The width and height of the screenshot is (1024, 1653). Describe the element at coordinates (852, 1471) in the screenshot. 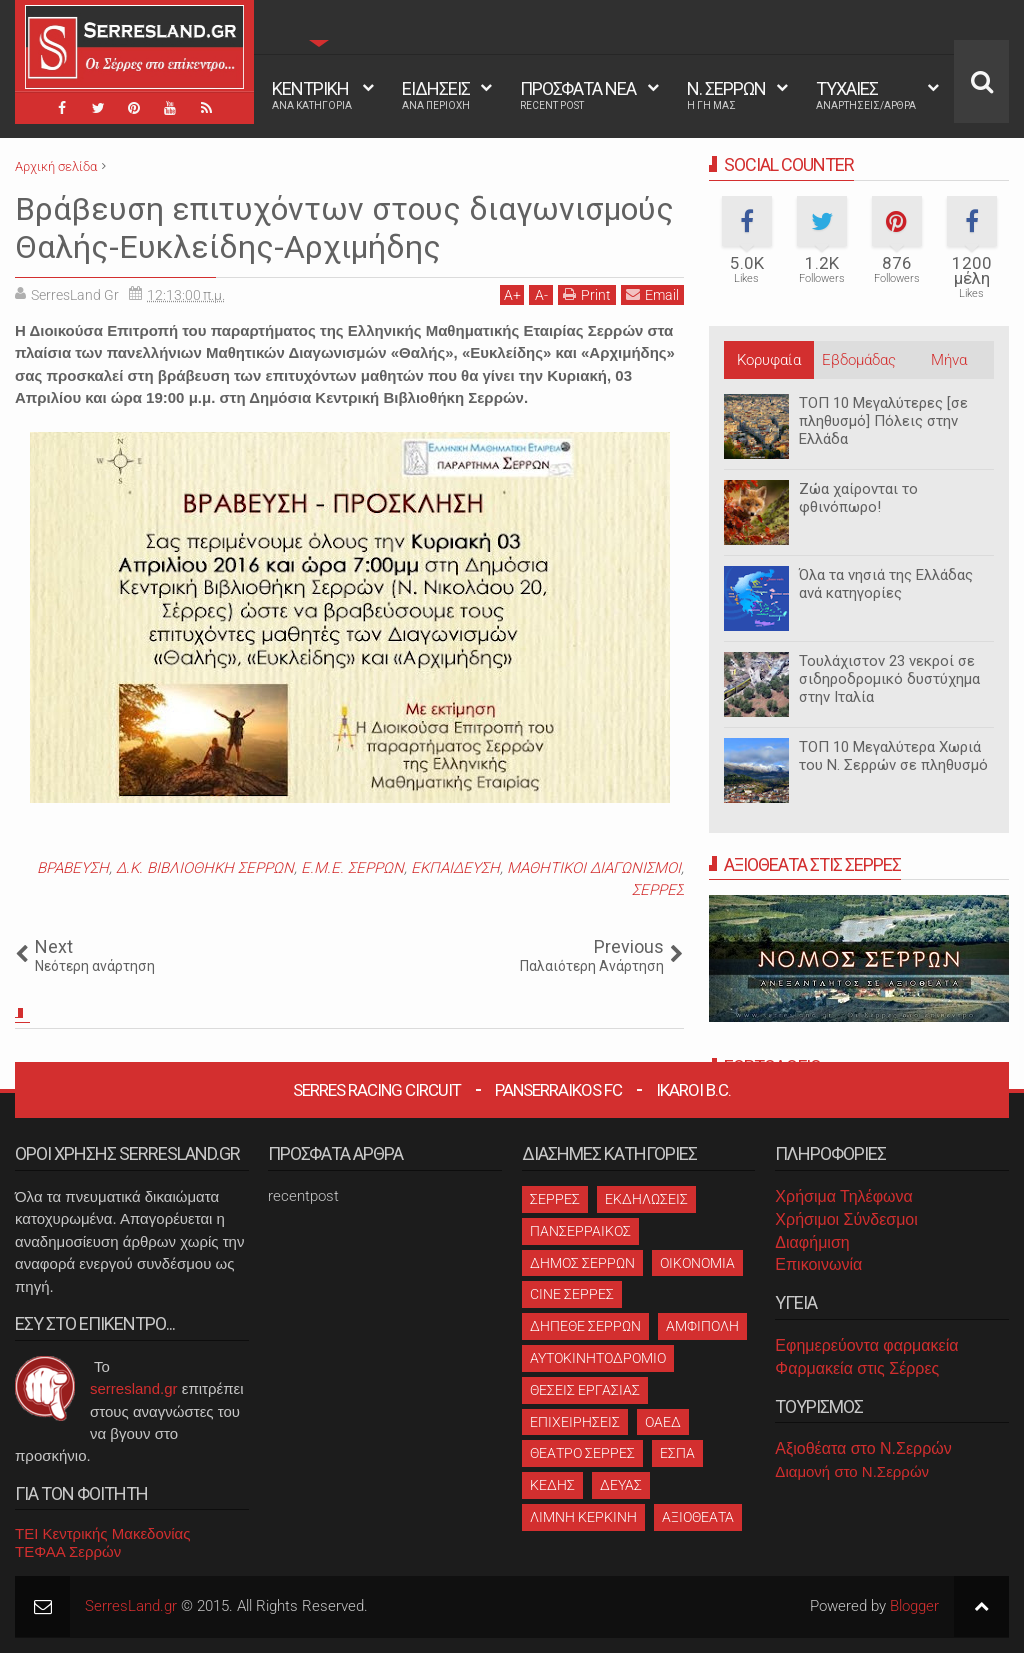

I see `Διαμονή στο Ν.Σερρών` at that location.